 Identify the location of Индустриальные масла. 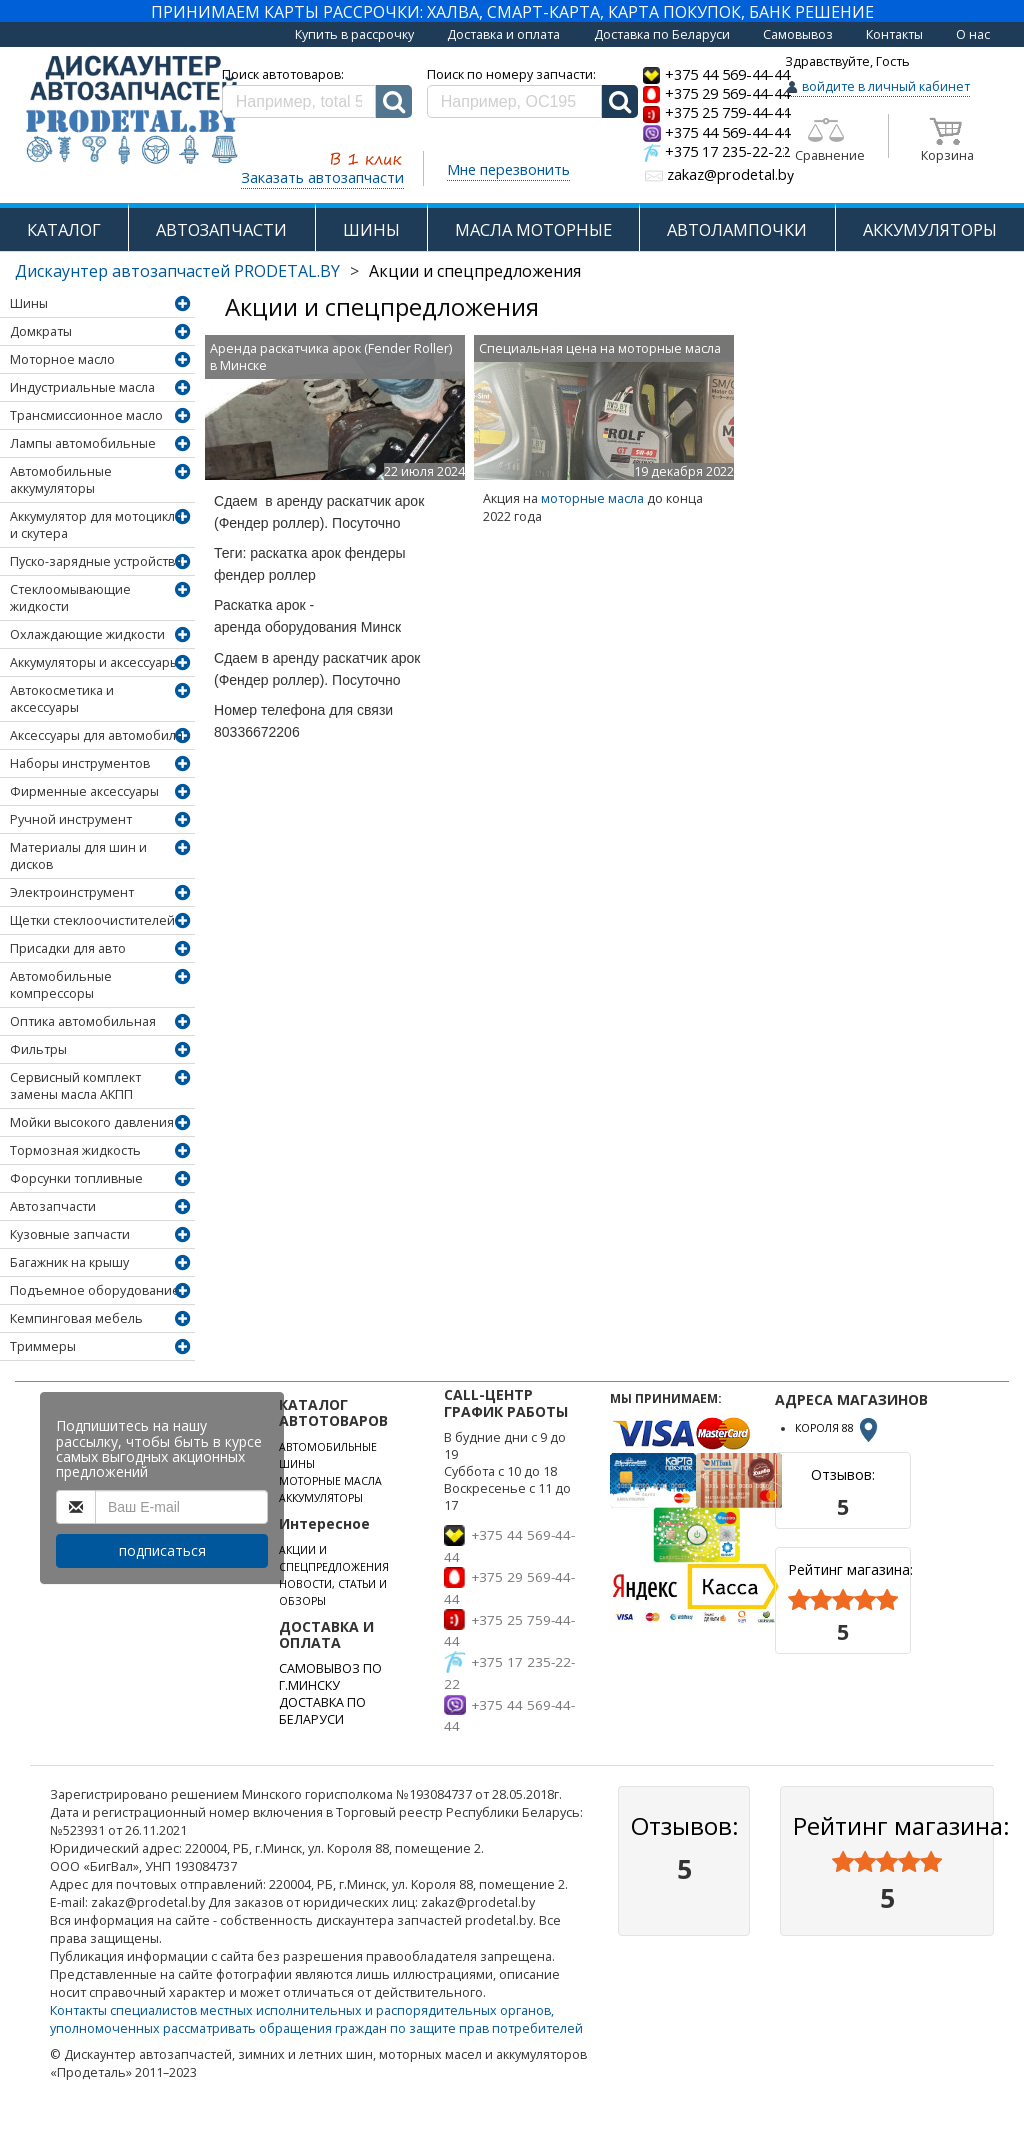
(82, 387).